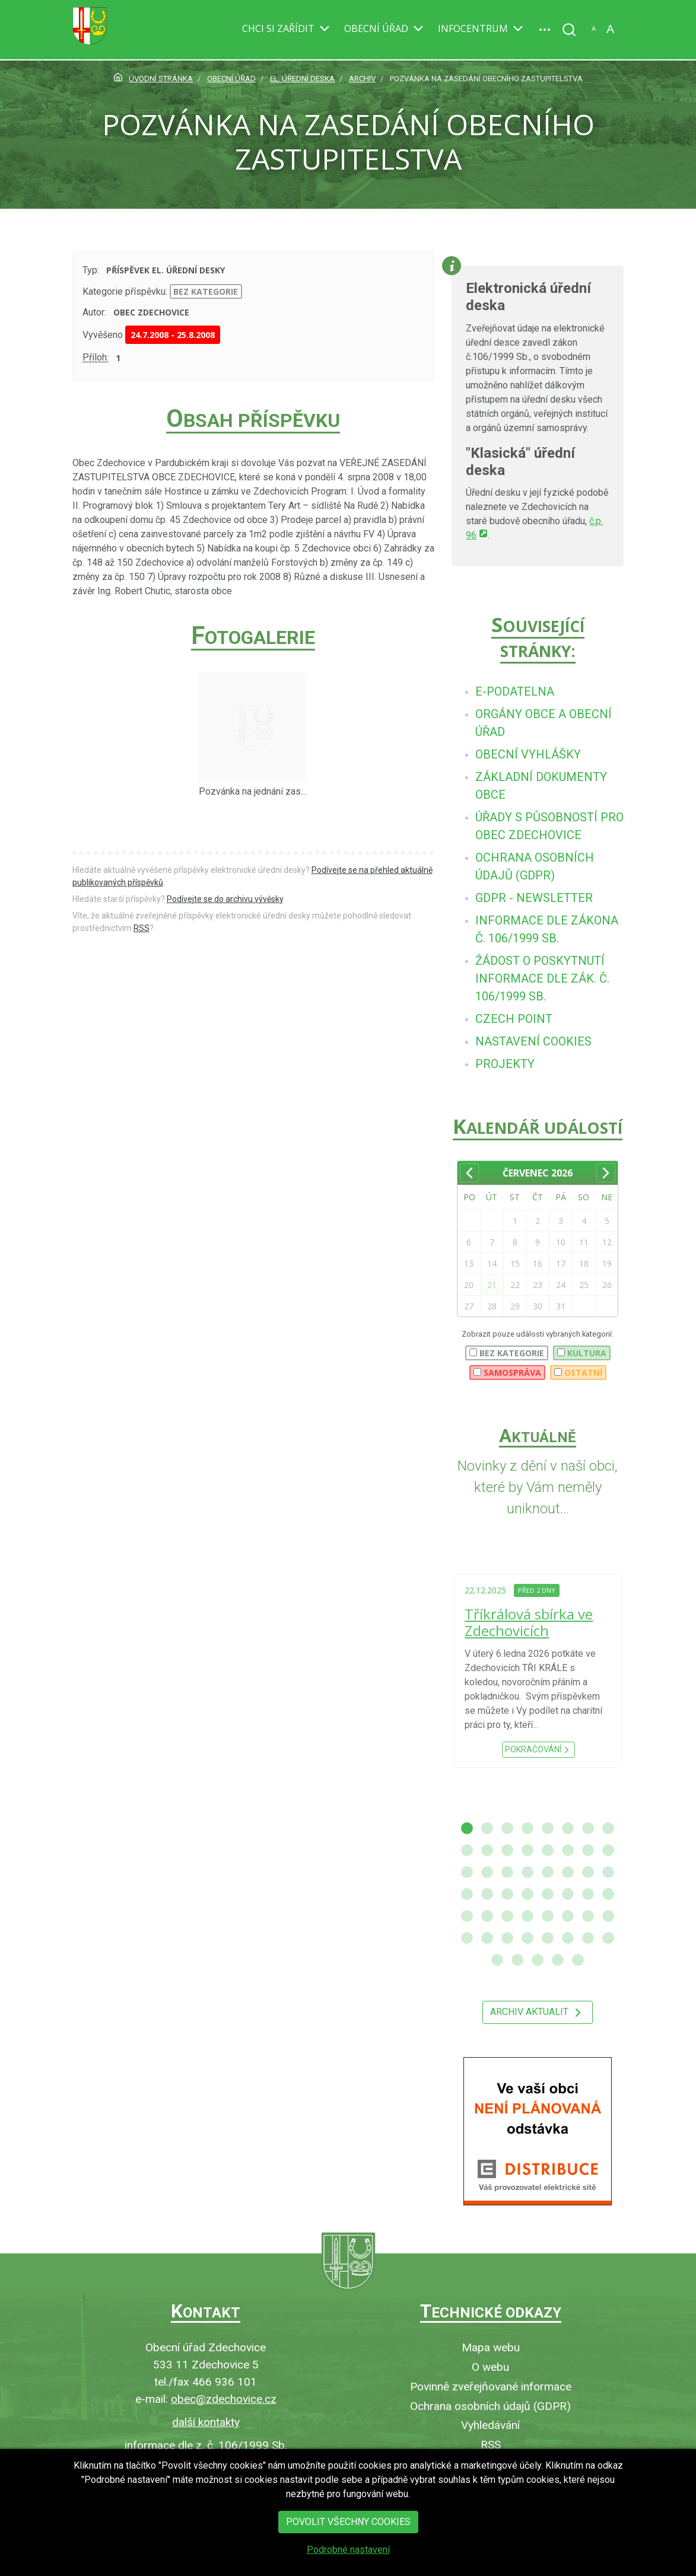  Describe the element at coordinates (537, 2013) in the screenshot. I see `Archiv aktualit` at that location.